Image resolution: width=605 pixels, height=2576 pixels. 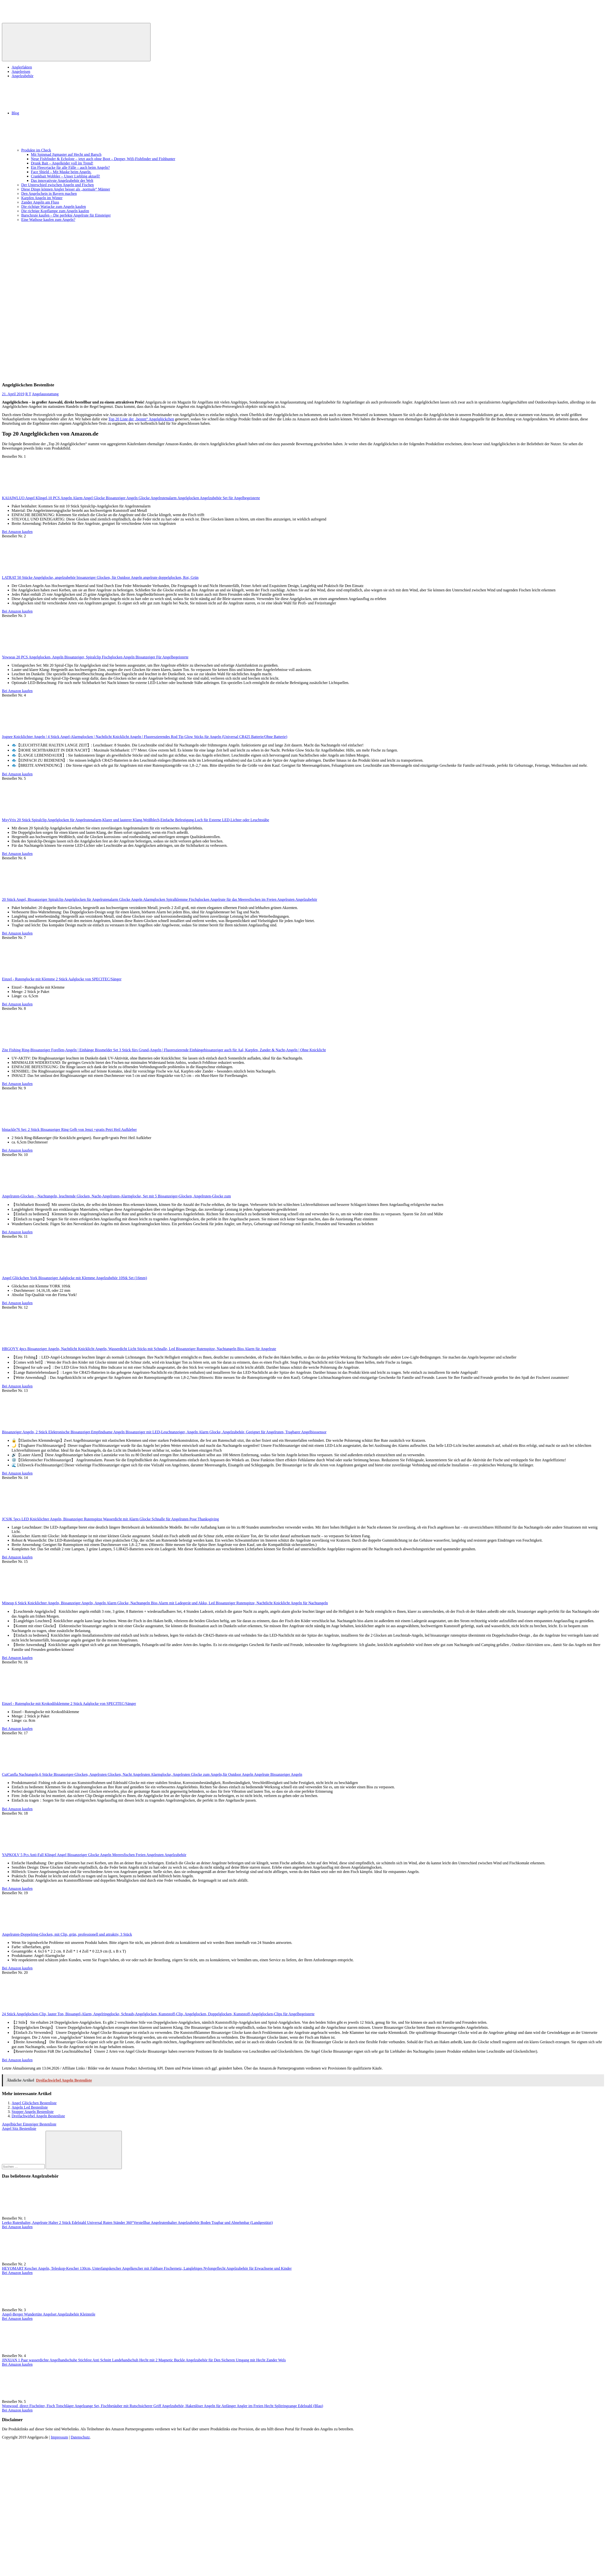 I want to click on Angelbücher Einsteiger Bestenliste, so click(x=29, y=2124).